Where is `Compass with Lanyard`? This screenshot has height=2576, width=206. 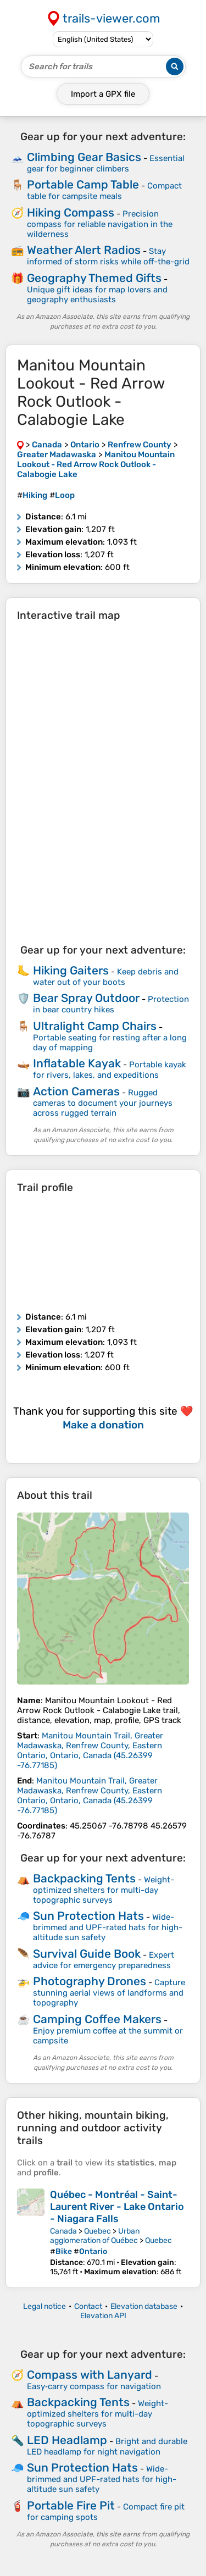
Compass with Lanyard is located at coordinates (89, 2374).